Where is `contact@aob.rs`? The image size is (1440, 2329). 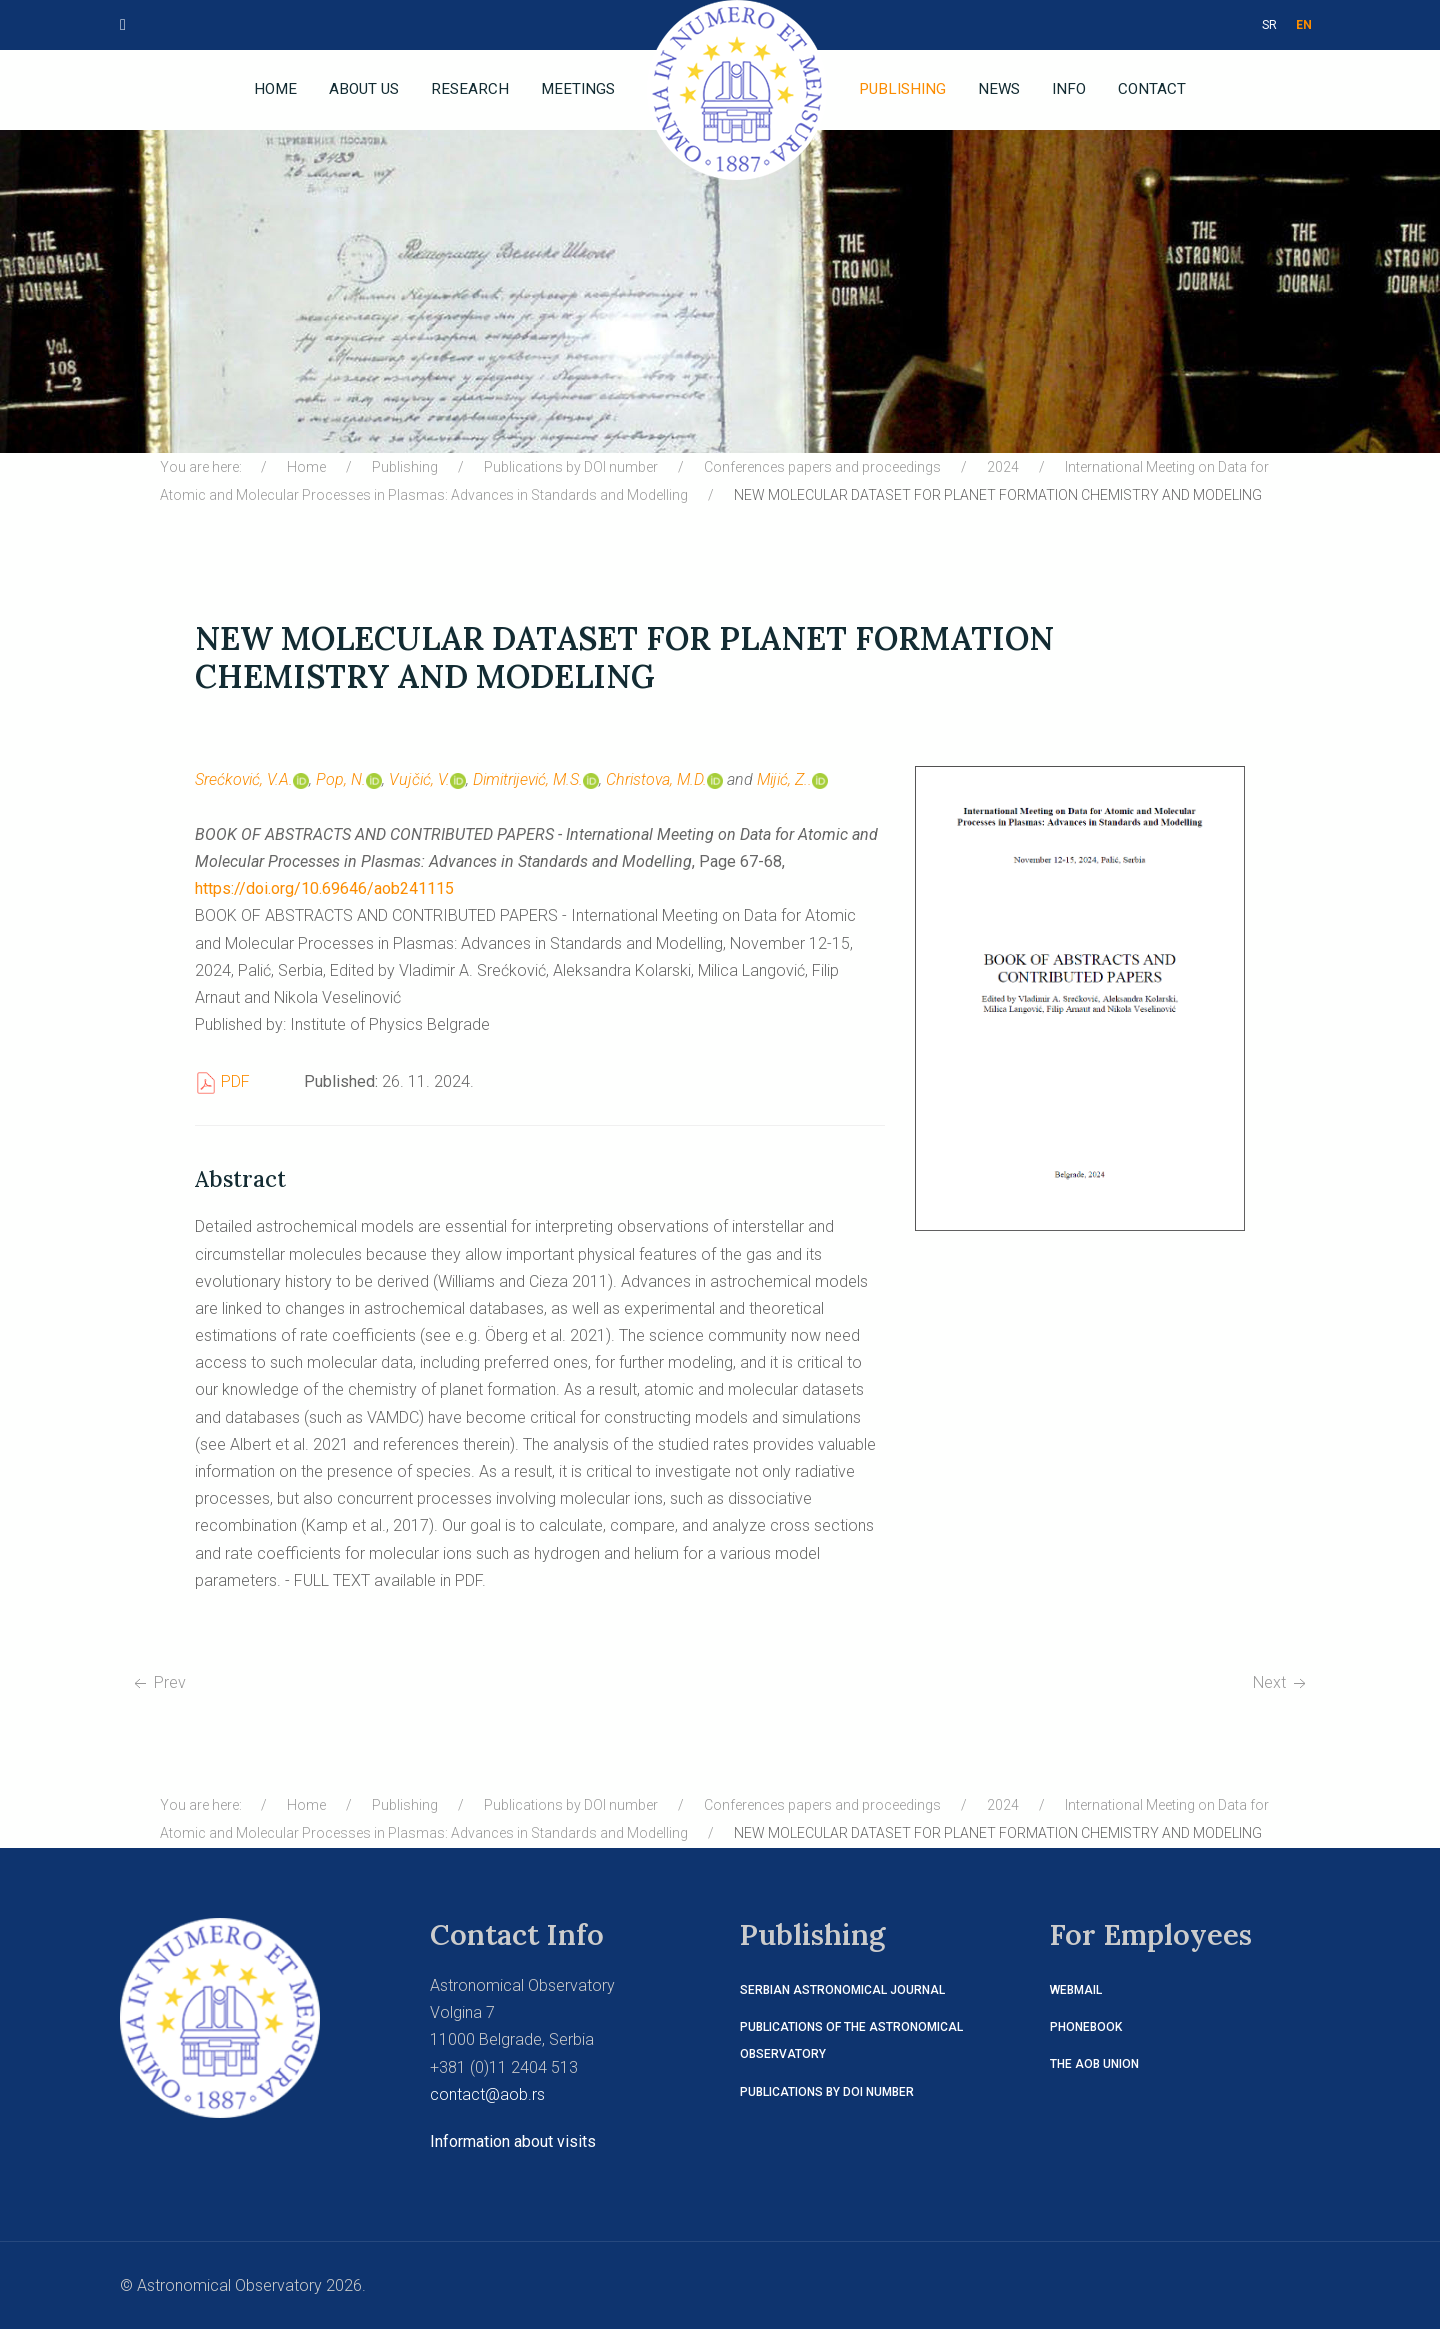 contact@aob.rs is located at coordinates (487, 2094).